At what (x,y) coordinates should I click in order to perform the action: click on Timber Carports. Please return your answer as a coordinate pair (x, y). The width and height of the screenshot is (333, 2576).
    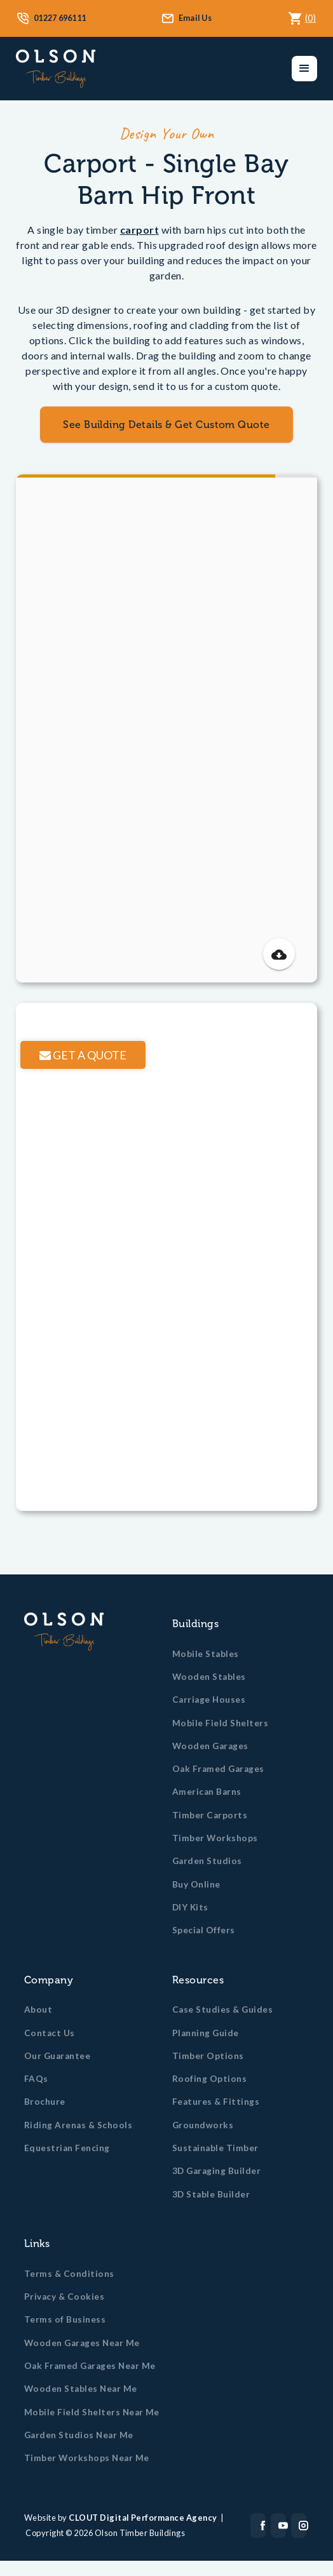
    Looking at the image, I should click on (209, 1815).